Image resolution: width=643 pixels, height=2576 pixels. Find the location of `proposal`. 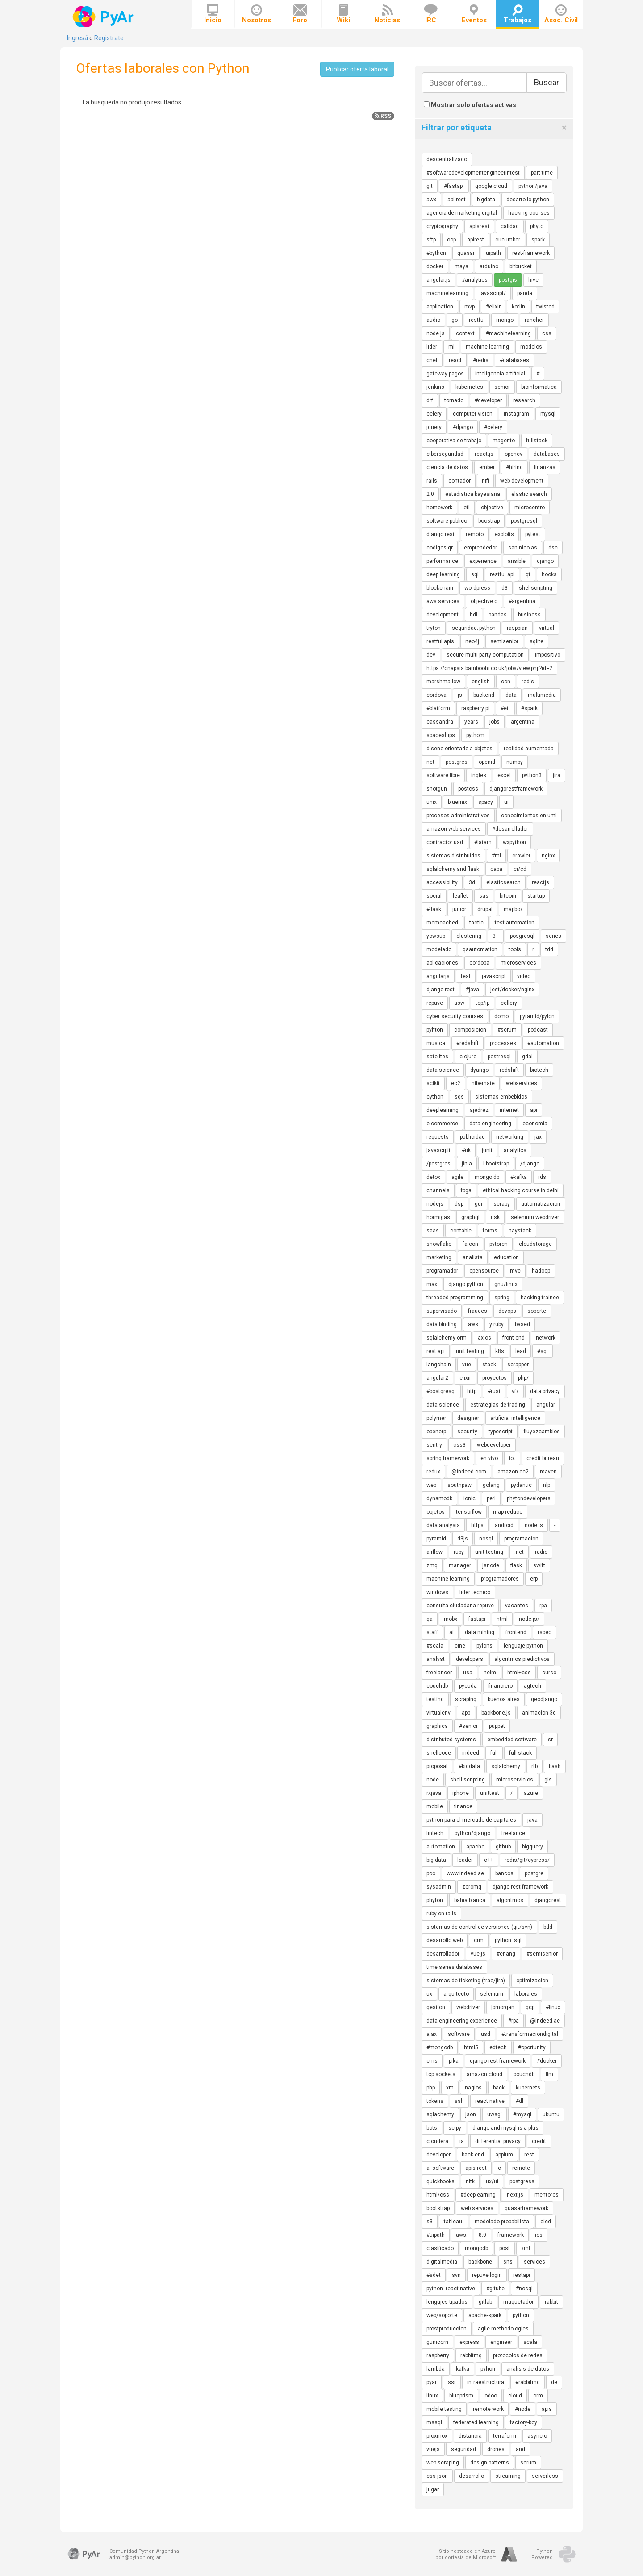

proposal is located at coordinates (436, 1766).